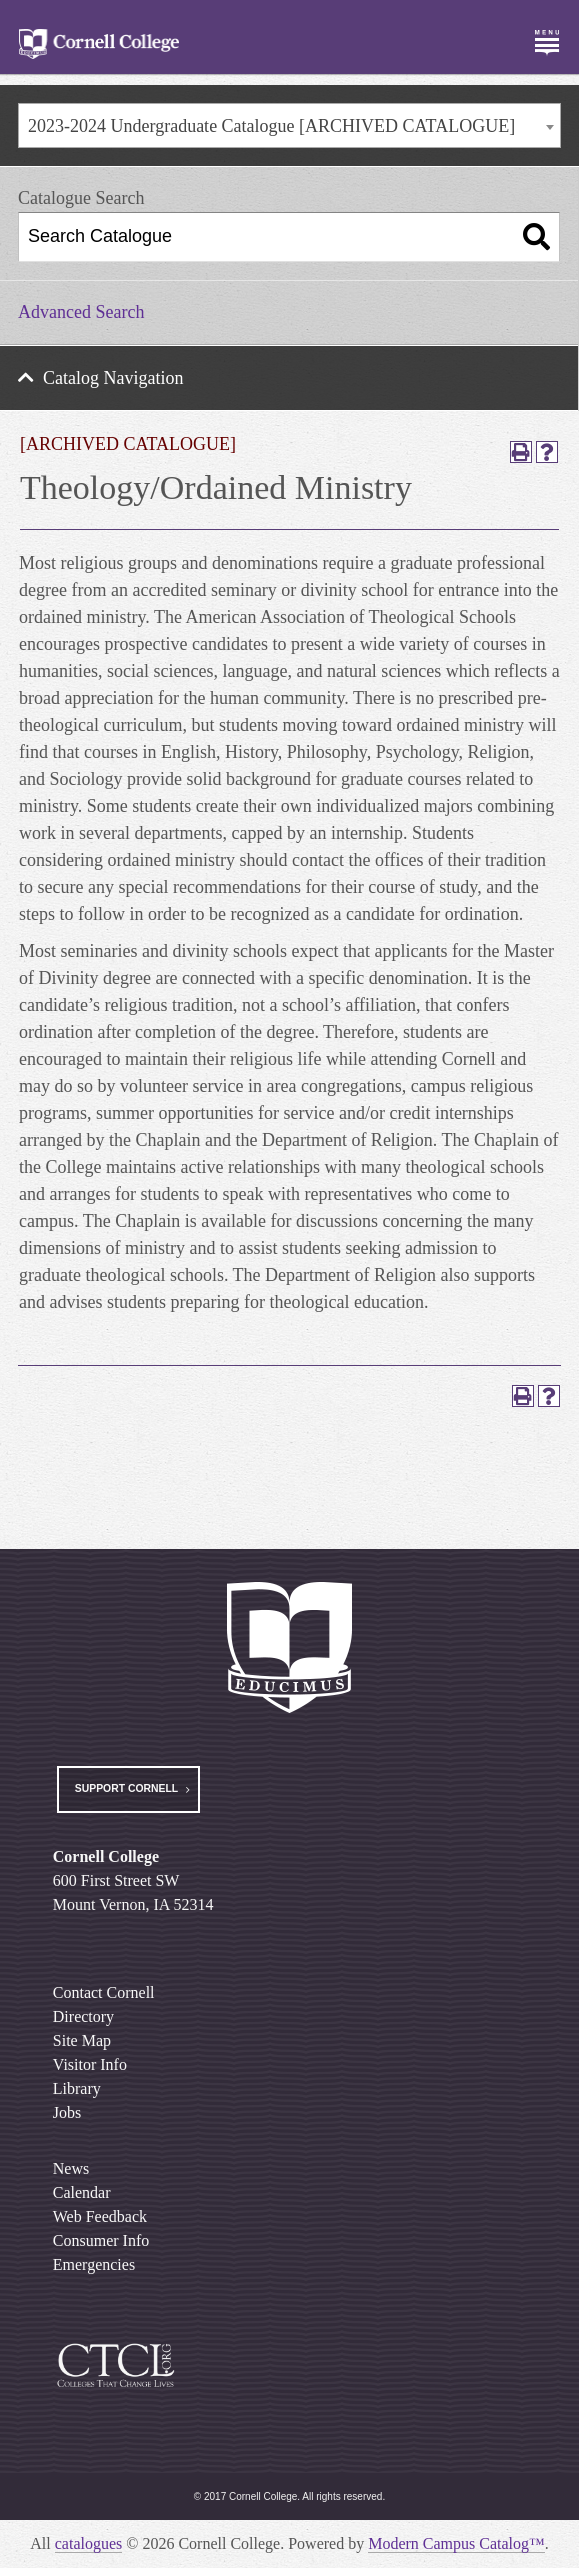 The image size is (579, 2568). What do you see at coordinates (271, 126) in the screenshot?
I see `2023-2024 Undergraduate Catalogue [ARCHIVED CATALOGUE] [textbox]` at bounding box center [271, 126].